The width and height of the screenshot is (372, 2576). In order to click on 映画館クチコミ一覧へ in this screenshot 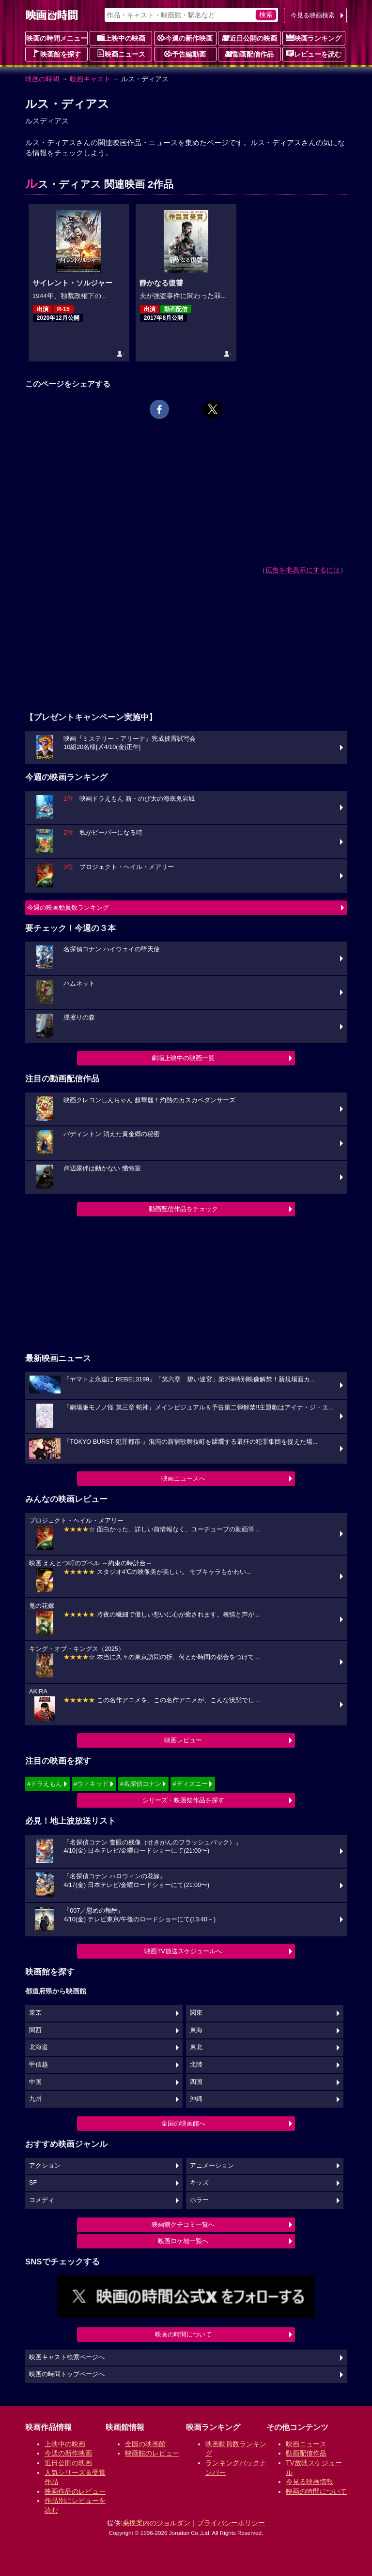, I will do `click(183, 2224)`.